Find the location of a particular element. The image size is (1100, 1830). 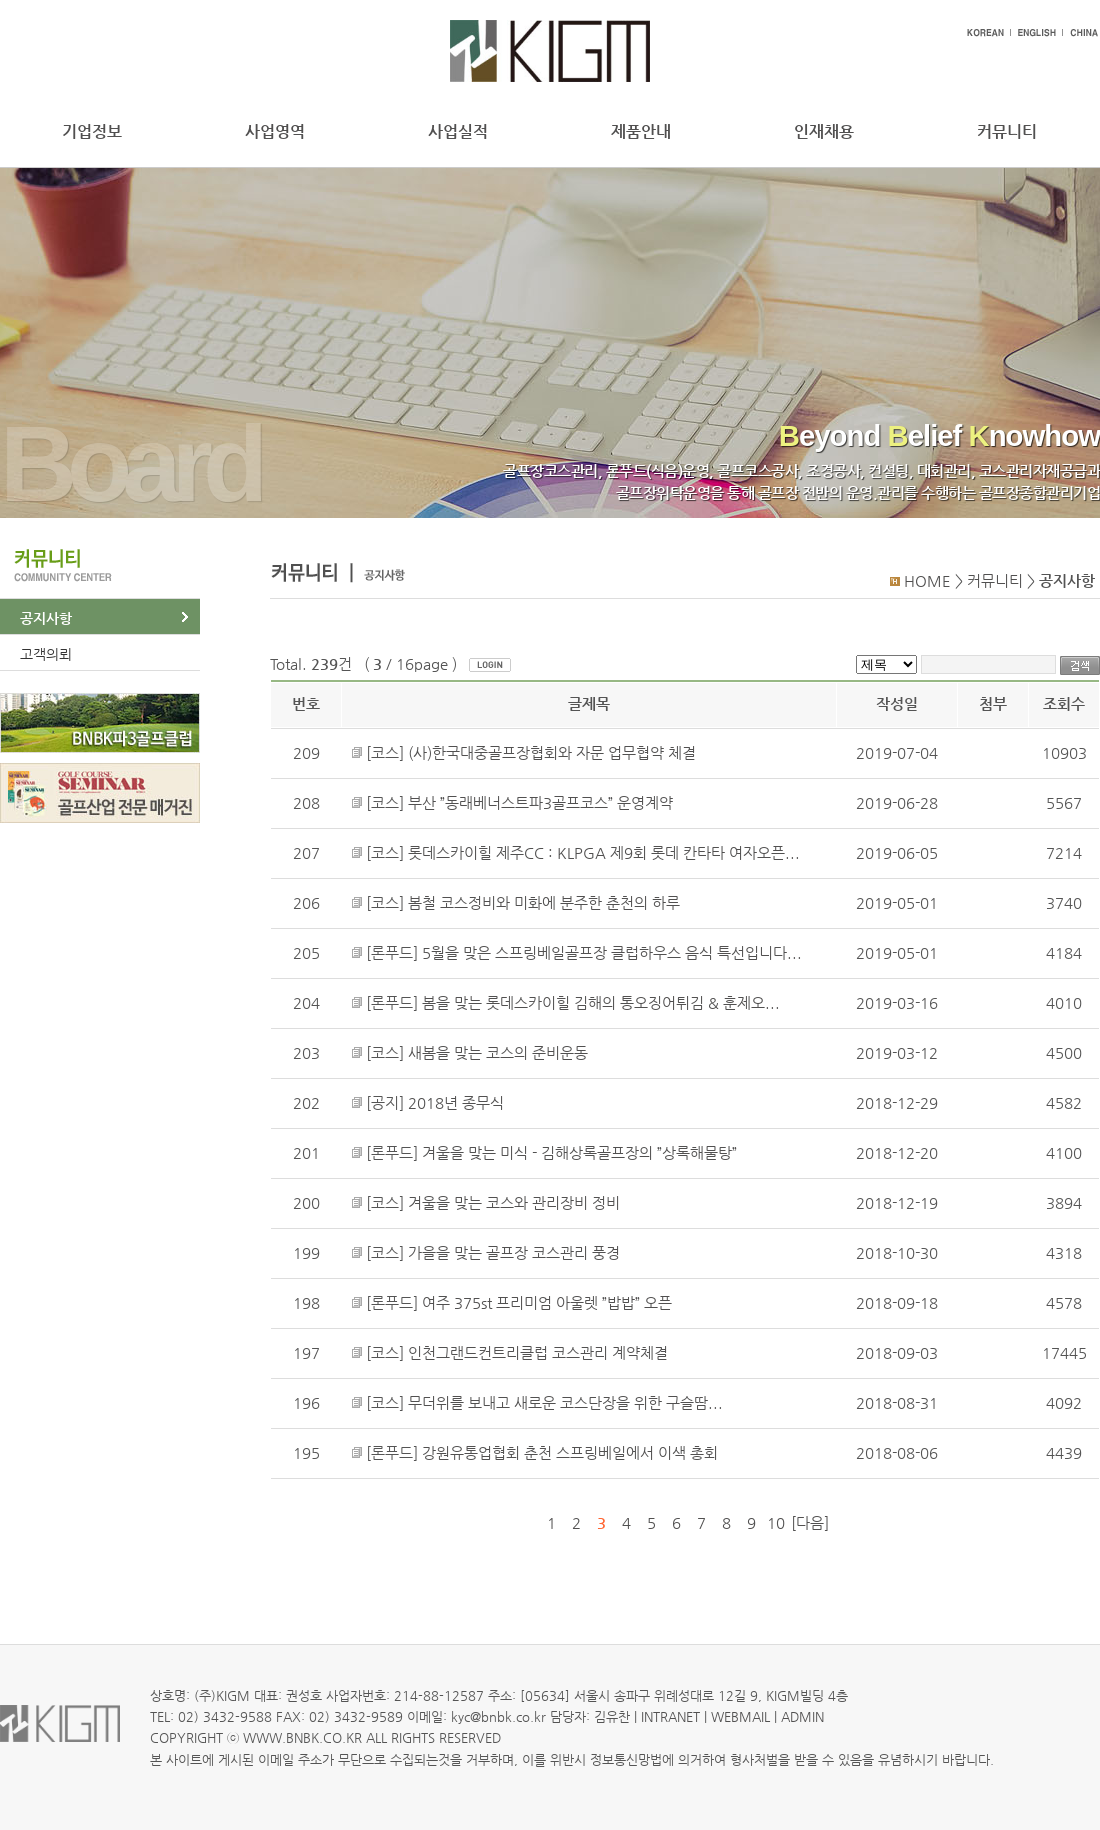

부산 ”동래베너스트파3골프코스” 운영계약 is located at coordinates (540, 803).